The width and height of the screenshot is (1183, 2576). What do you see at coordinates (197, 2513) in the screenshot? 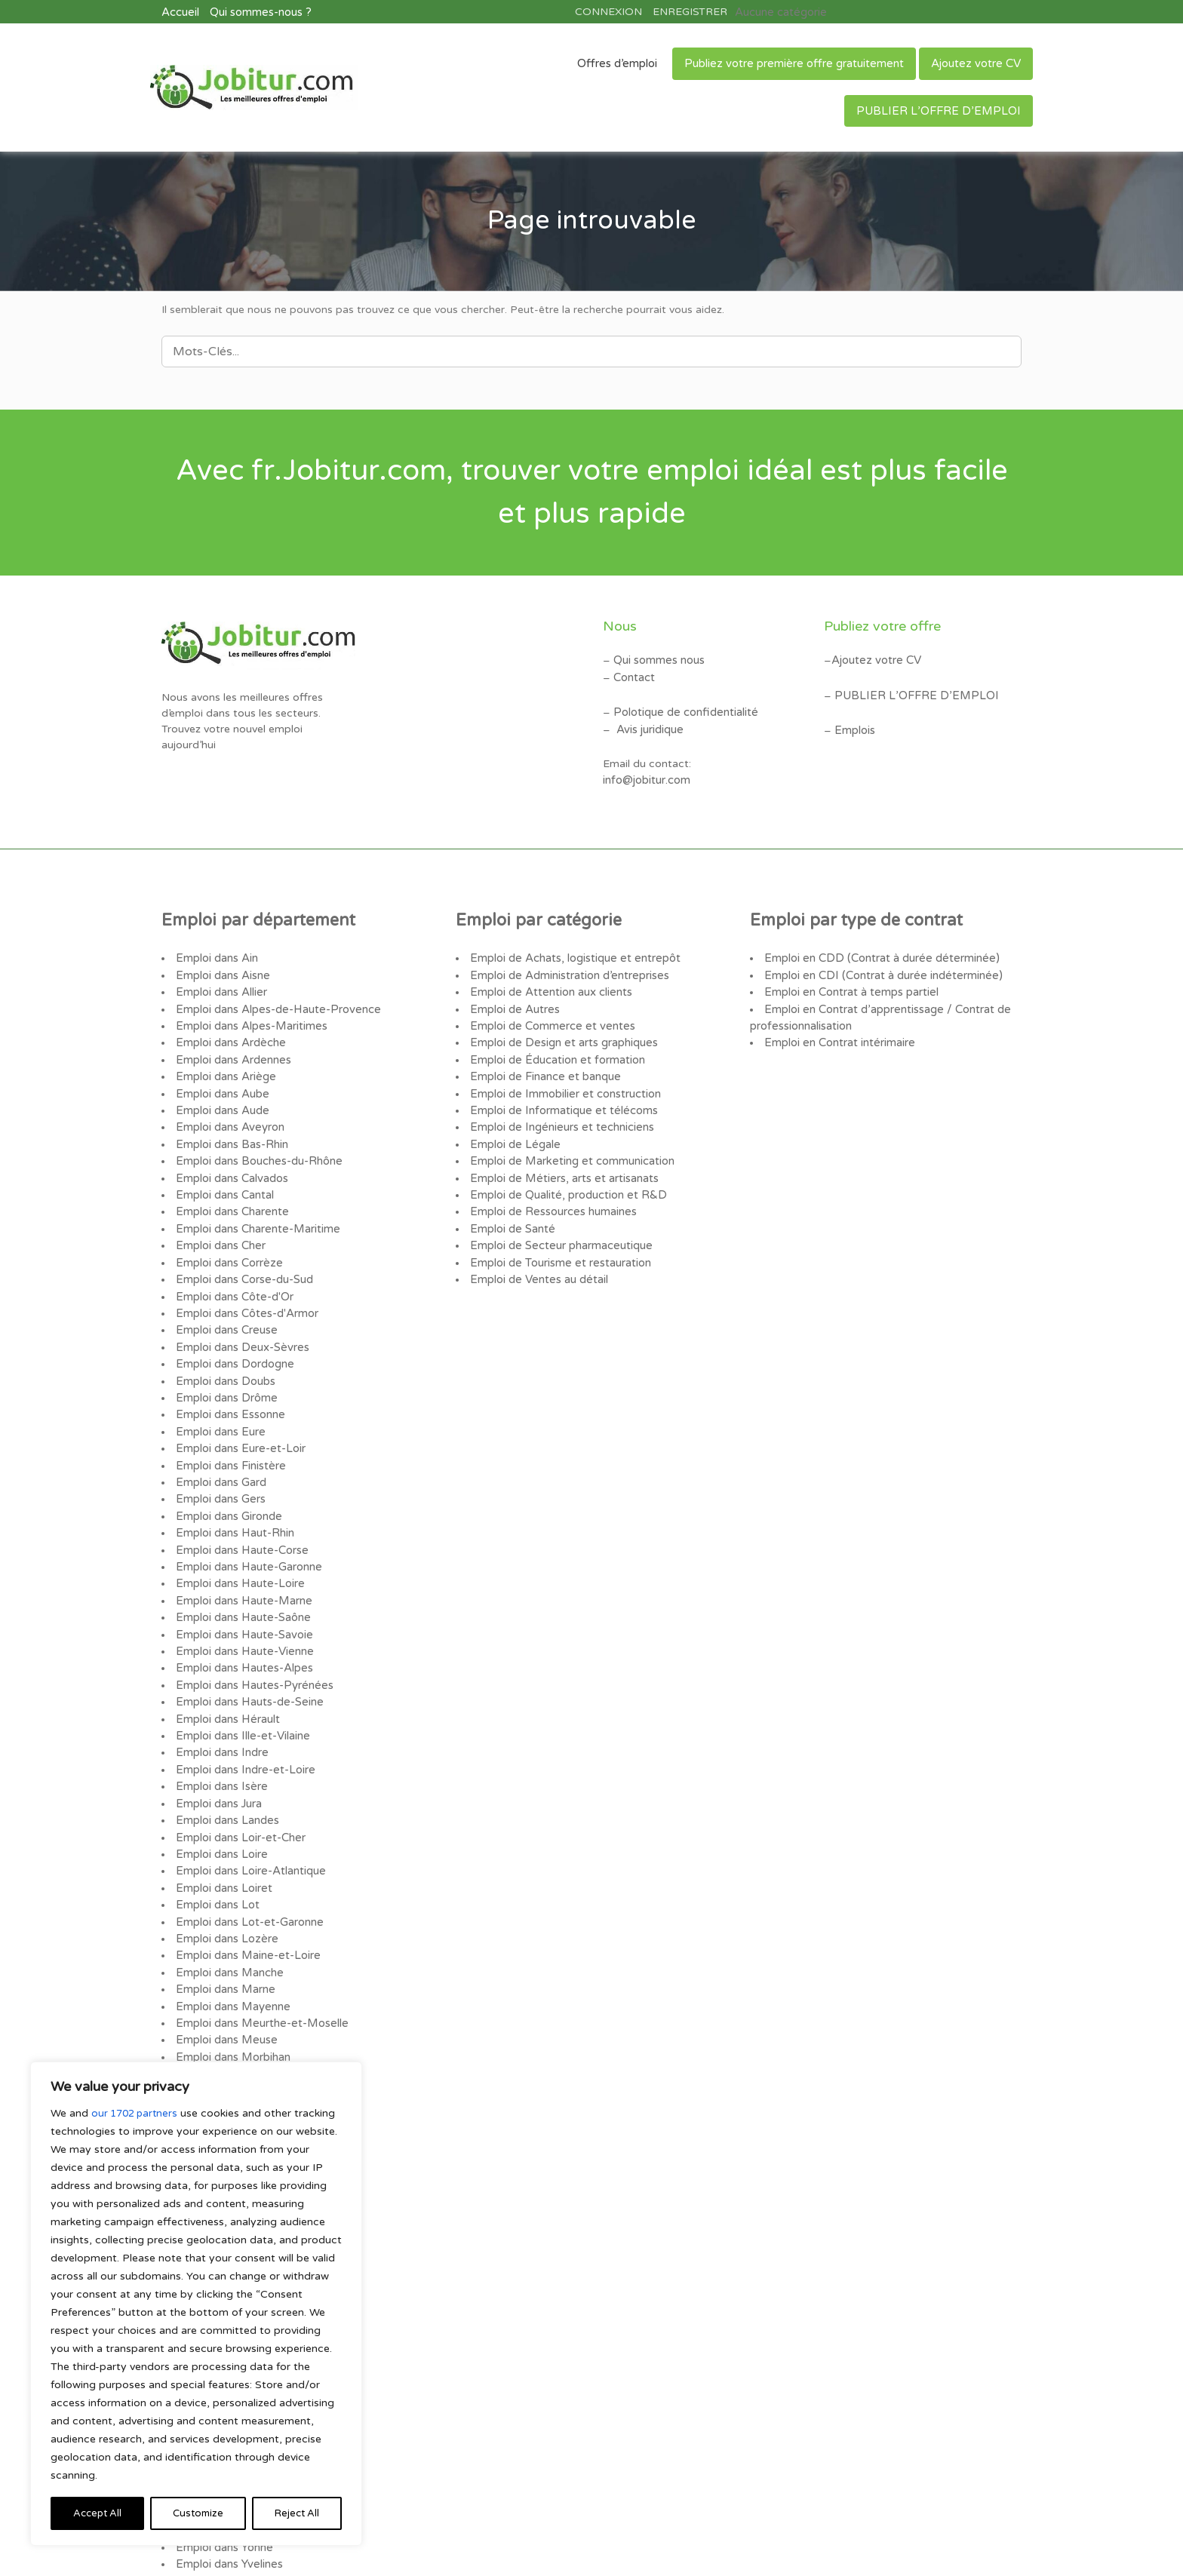
I see `Reject All` at bounding box center [197, 2513].